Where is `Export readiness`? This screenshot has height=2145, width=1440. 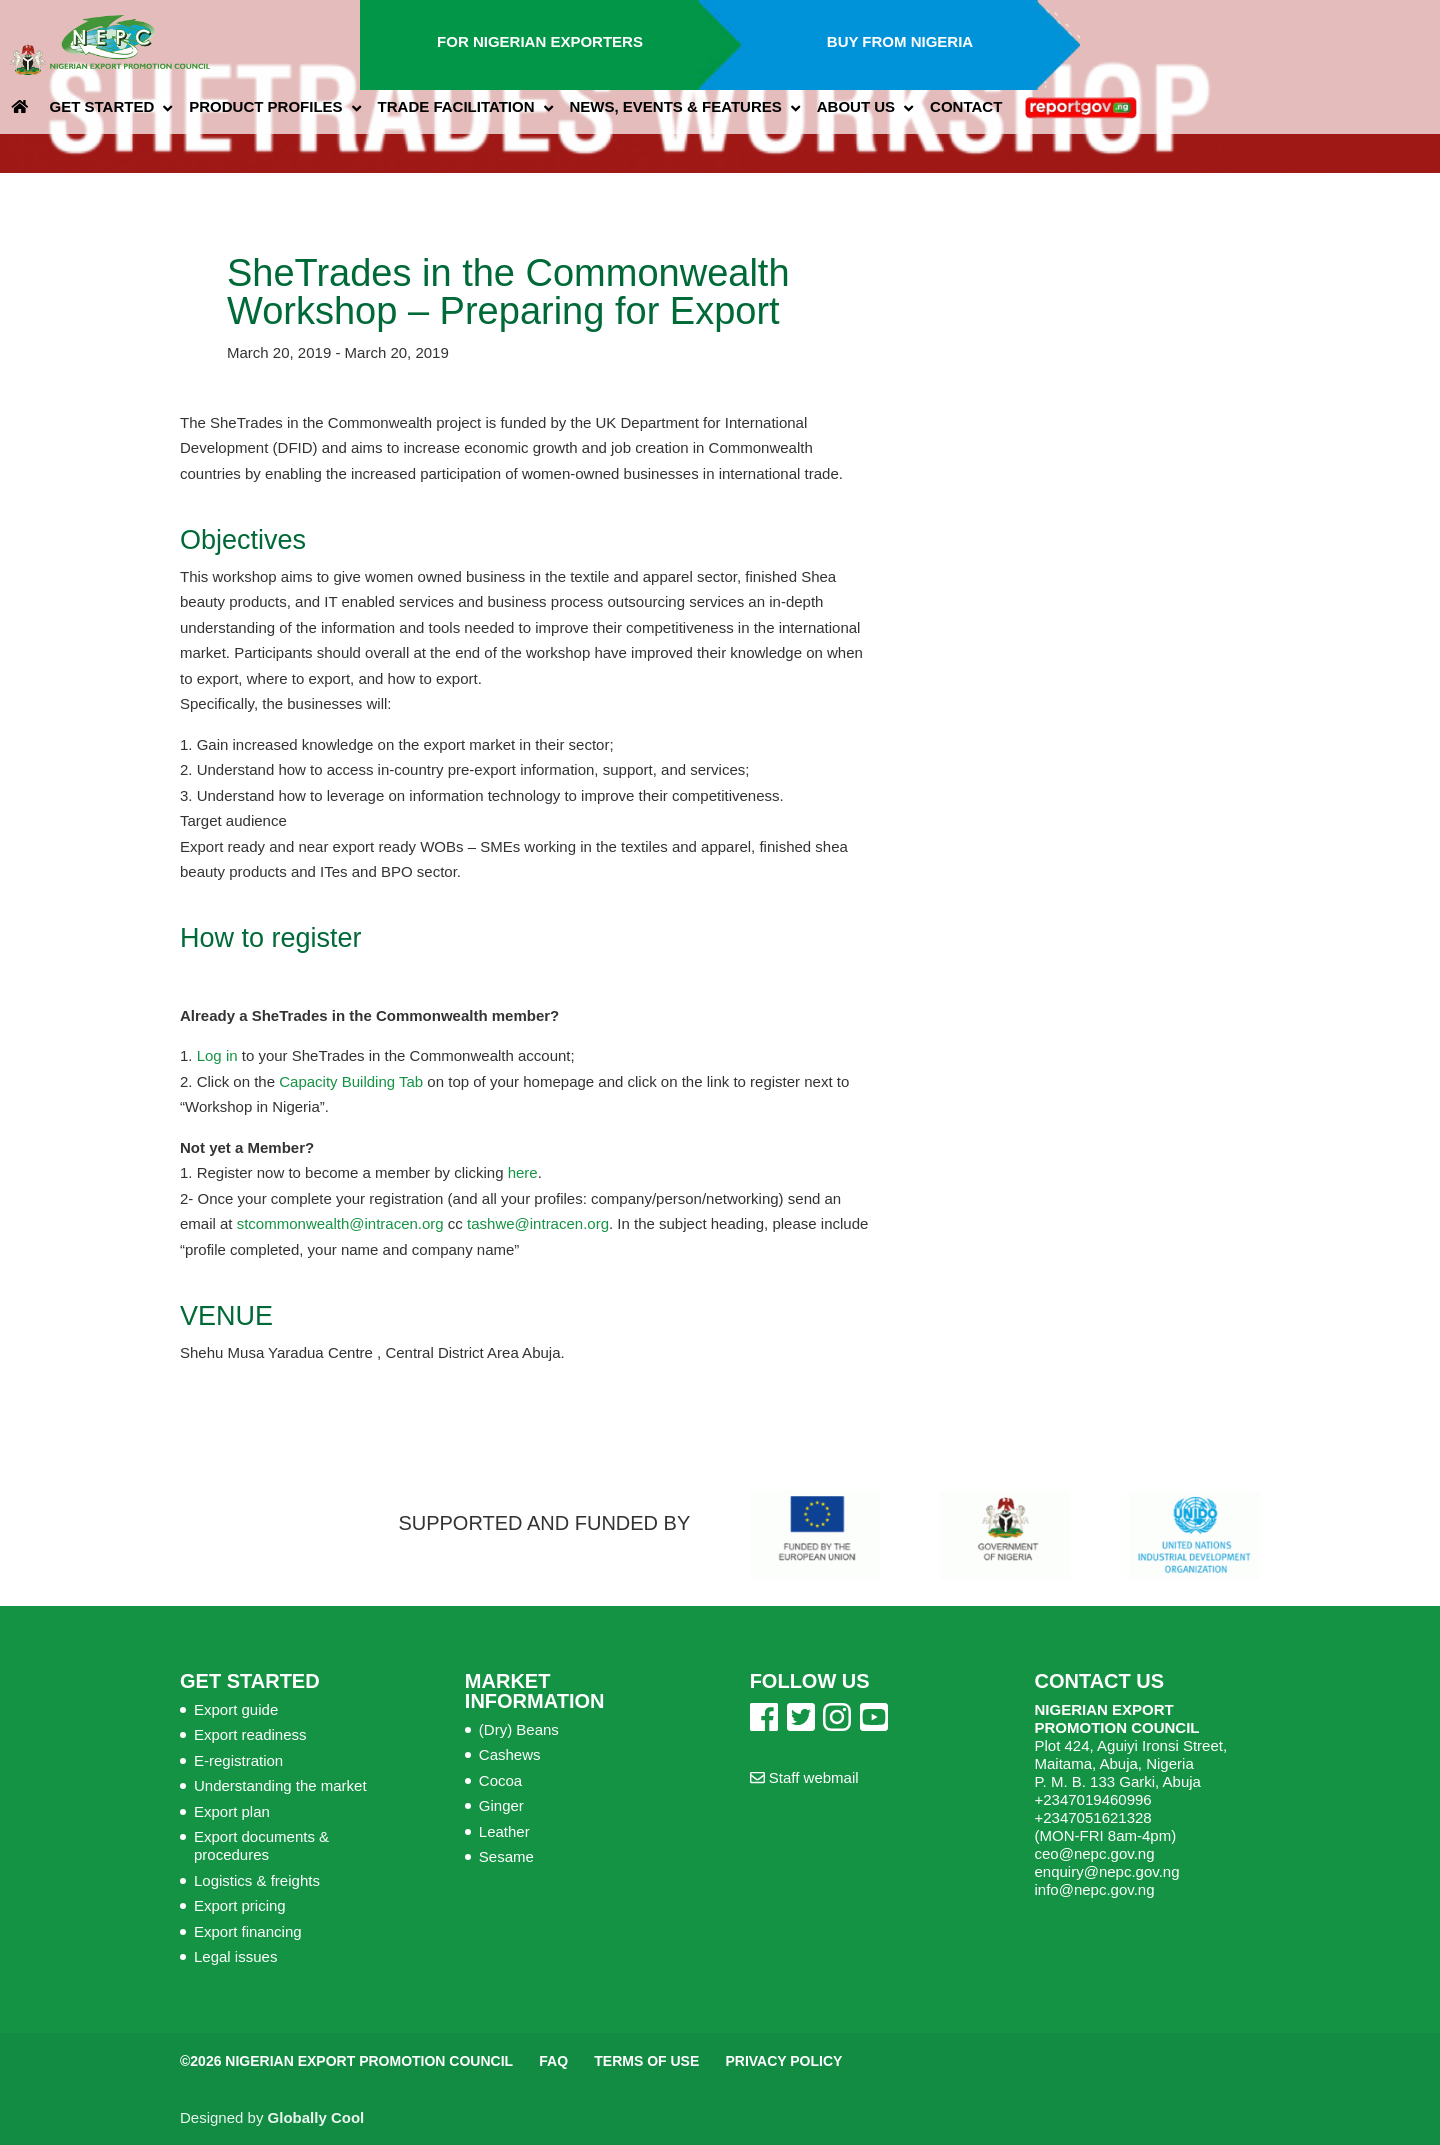
Export readiness is located at coordinates (250, 1734).